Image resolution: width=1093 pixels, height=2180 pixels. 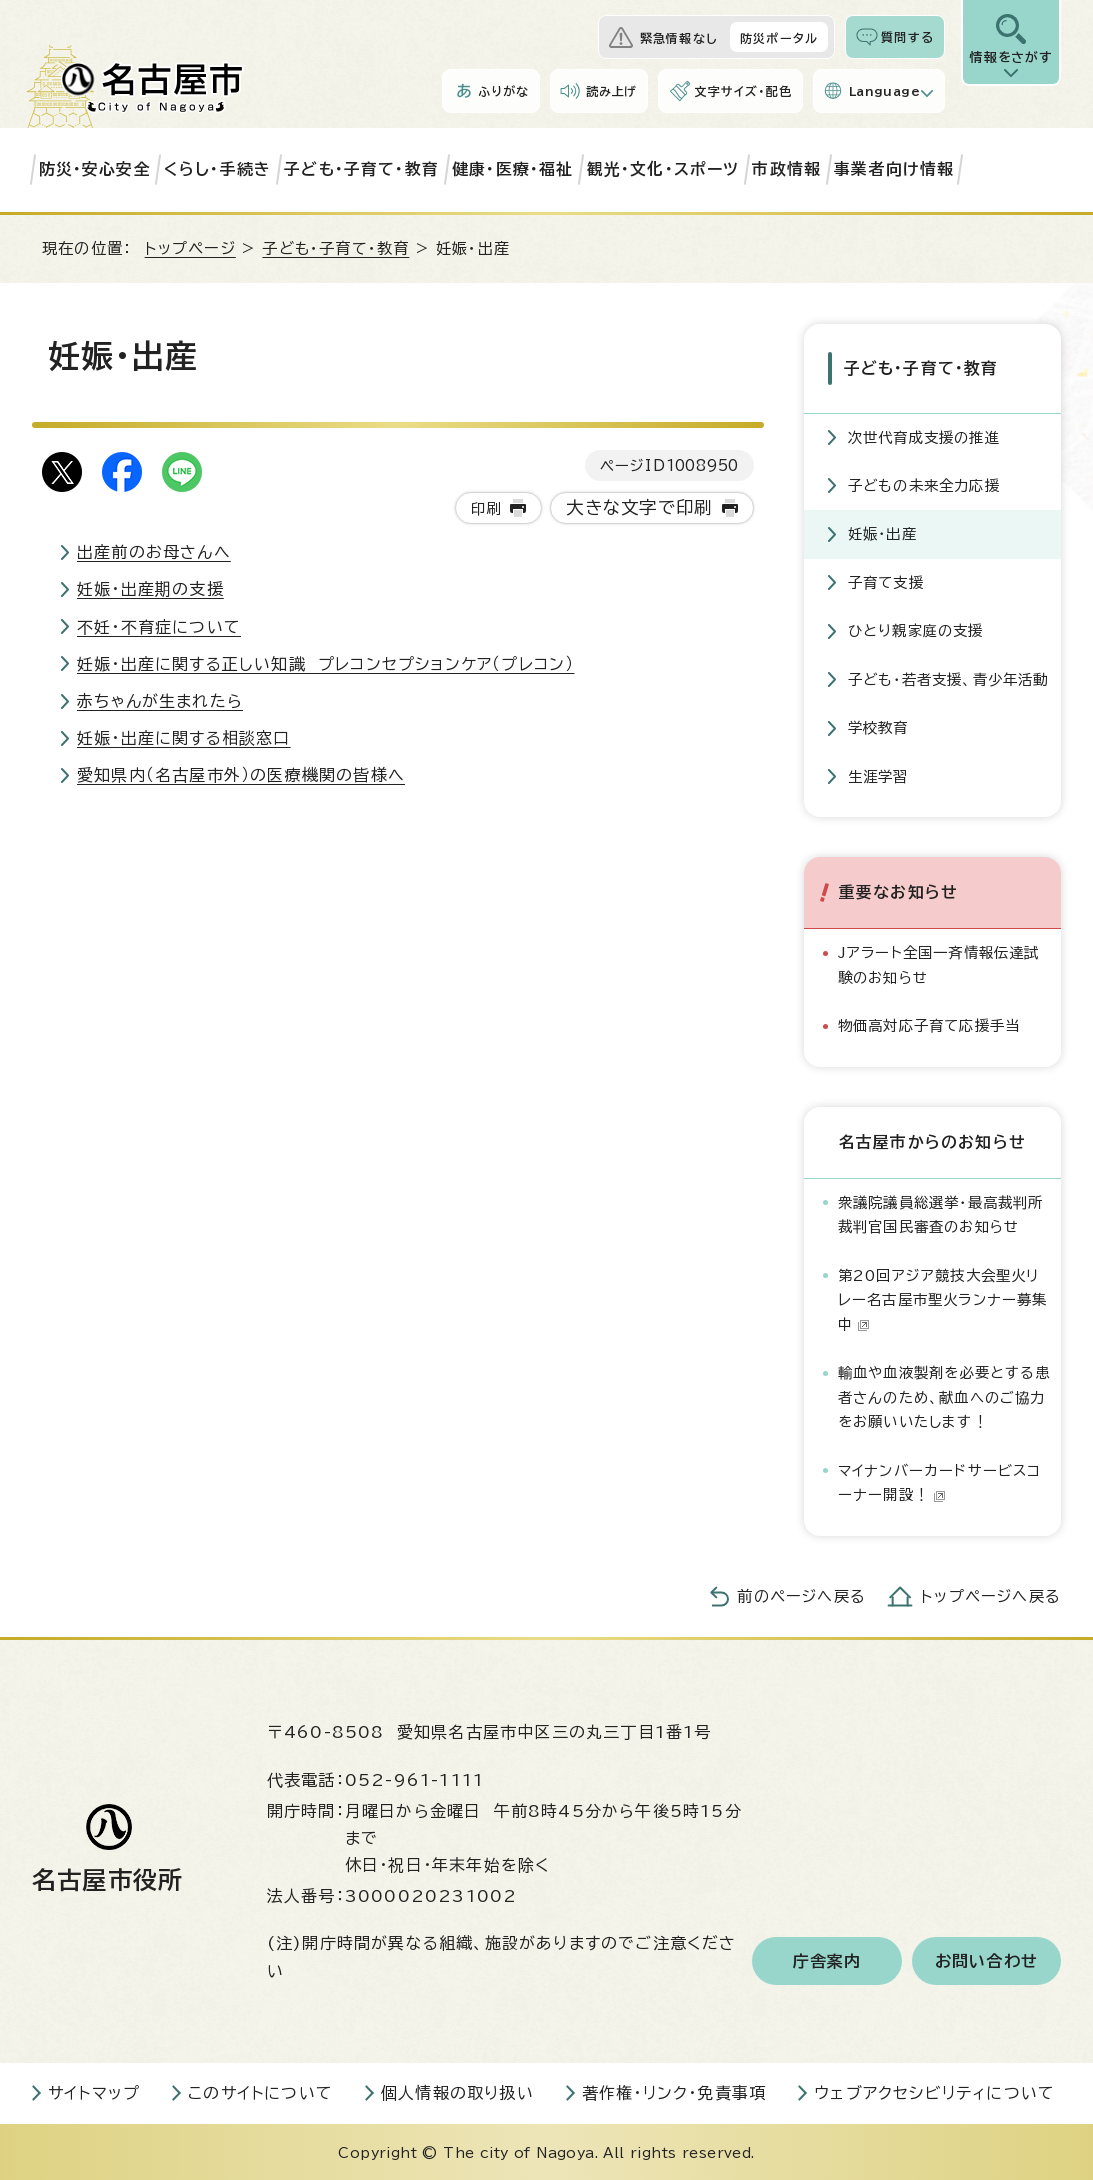 What do you see at coordinates (894, 169) in the screenshot?
I see `事業者向け情報` at bounding box center [894, 169].